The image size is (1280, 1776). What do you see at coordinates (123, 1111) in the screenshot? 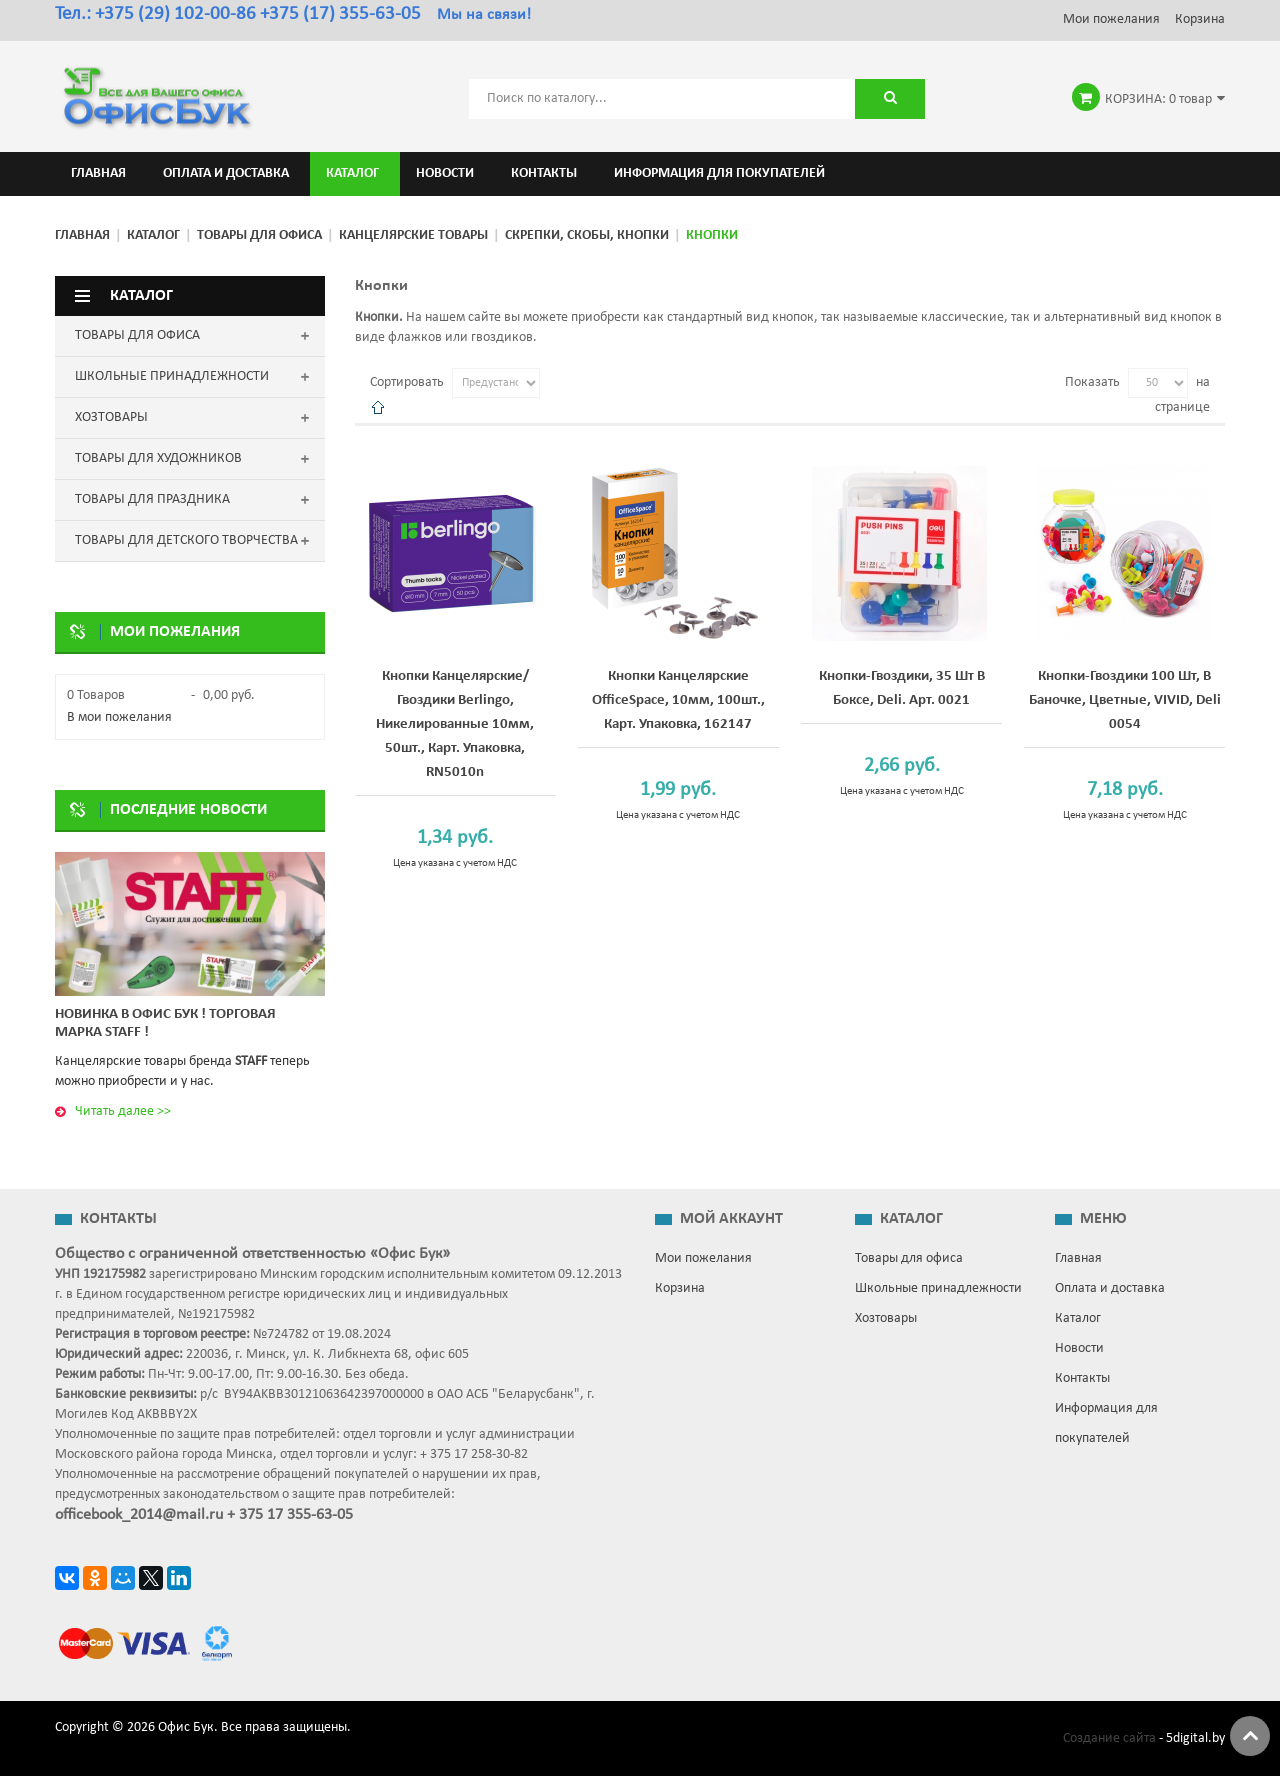
I see `Читать далее >>` at bounding box center [123, 1111].